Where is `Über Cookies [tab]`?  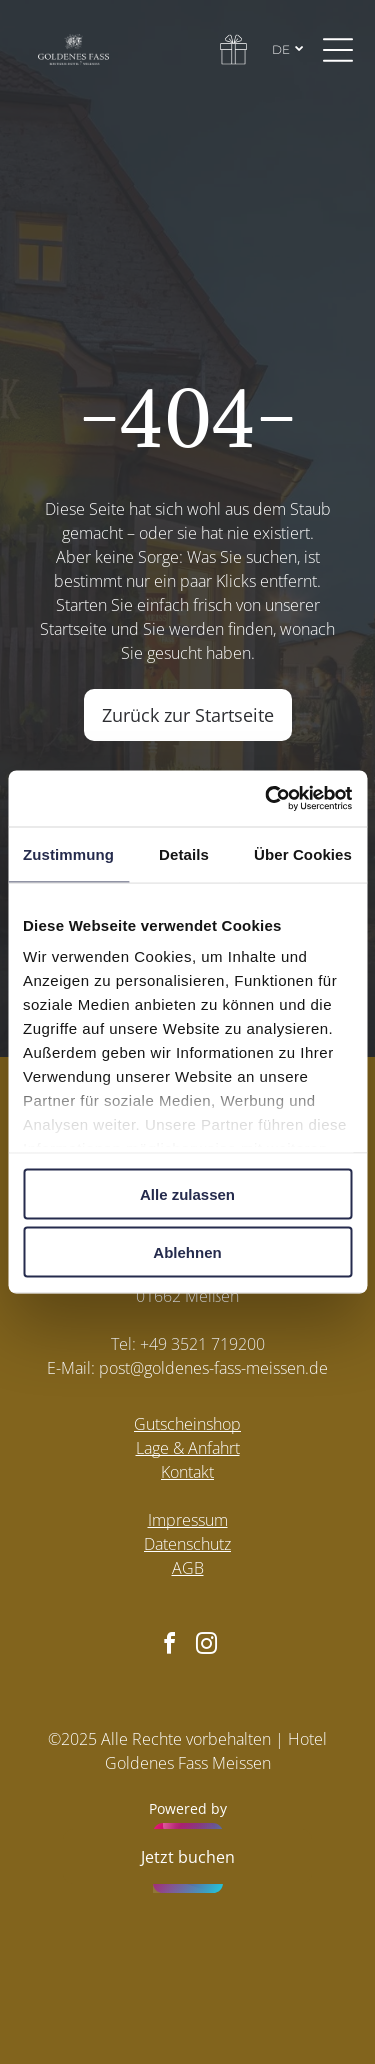
Über Cookies [tab] is located at coordinates (303, 853).